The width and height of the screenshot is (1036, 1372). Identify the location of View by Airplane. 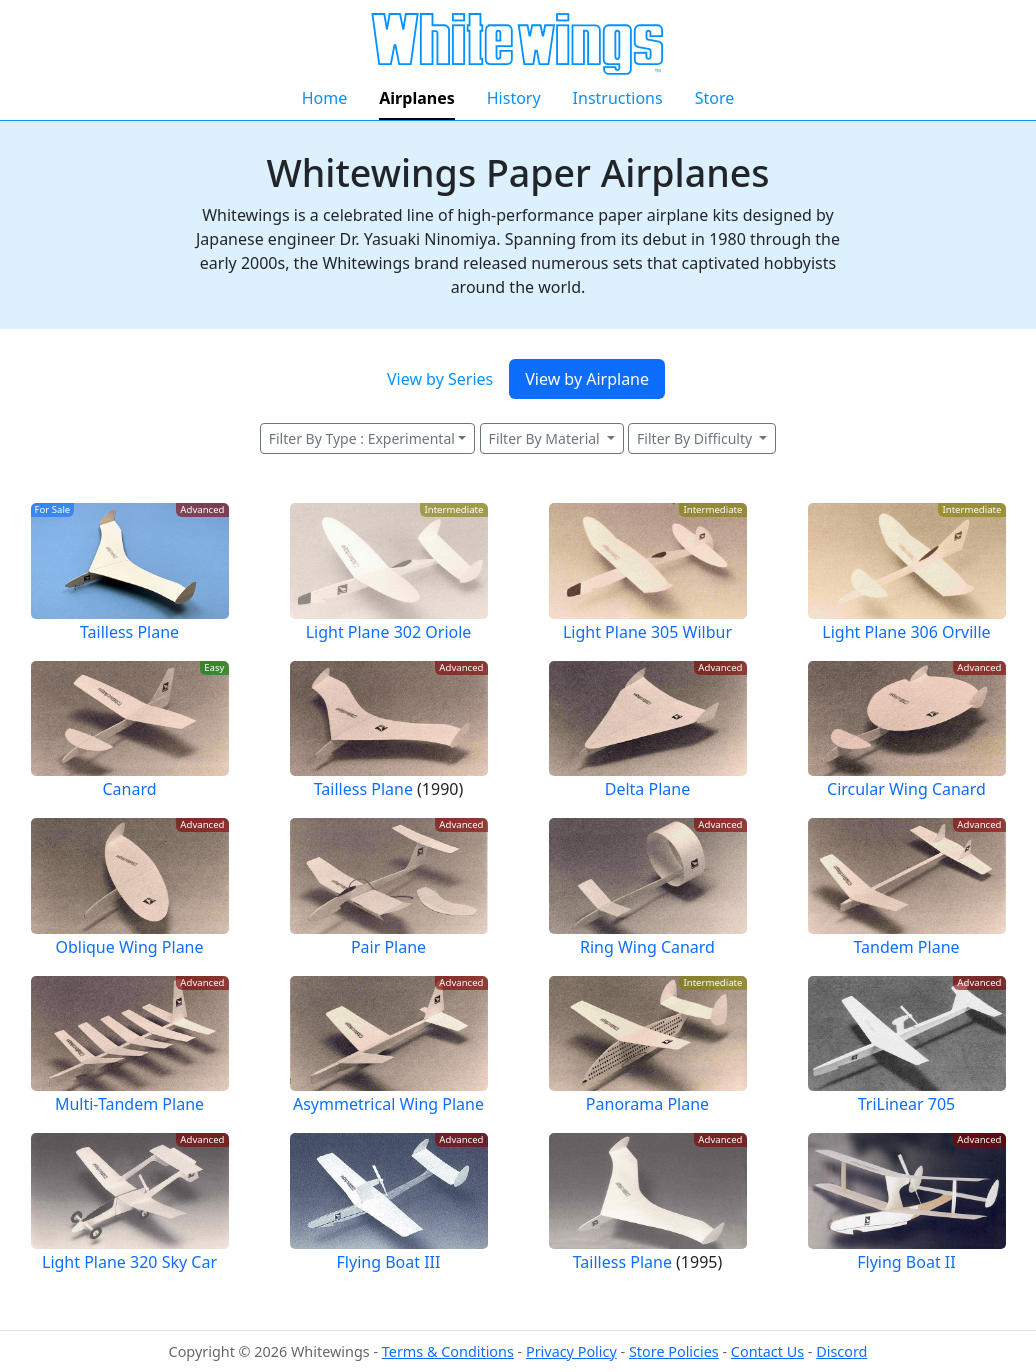
(587, 379).